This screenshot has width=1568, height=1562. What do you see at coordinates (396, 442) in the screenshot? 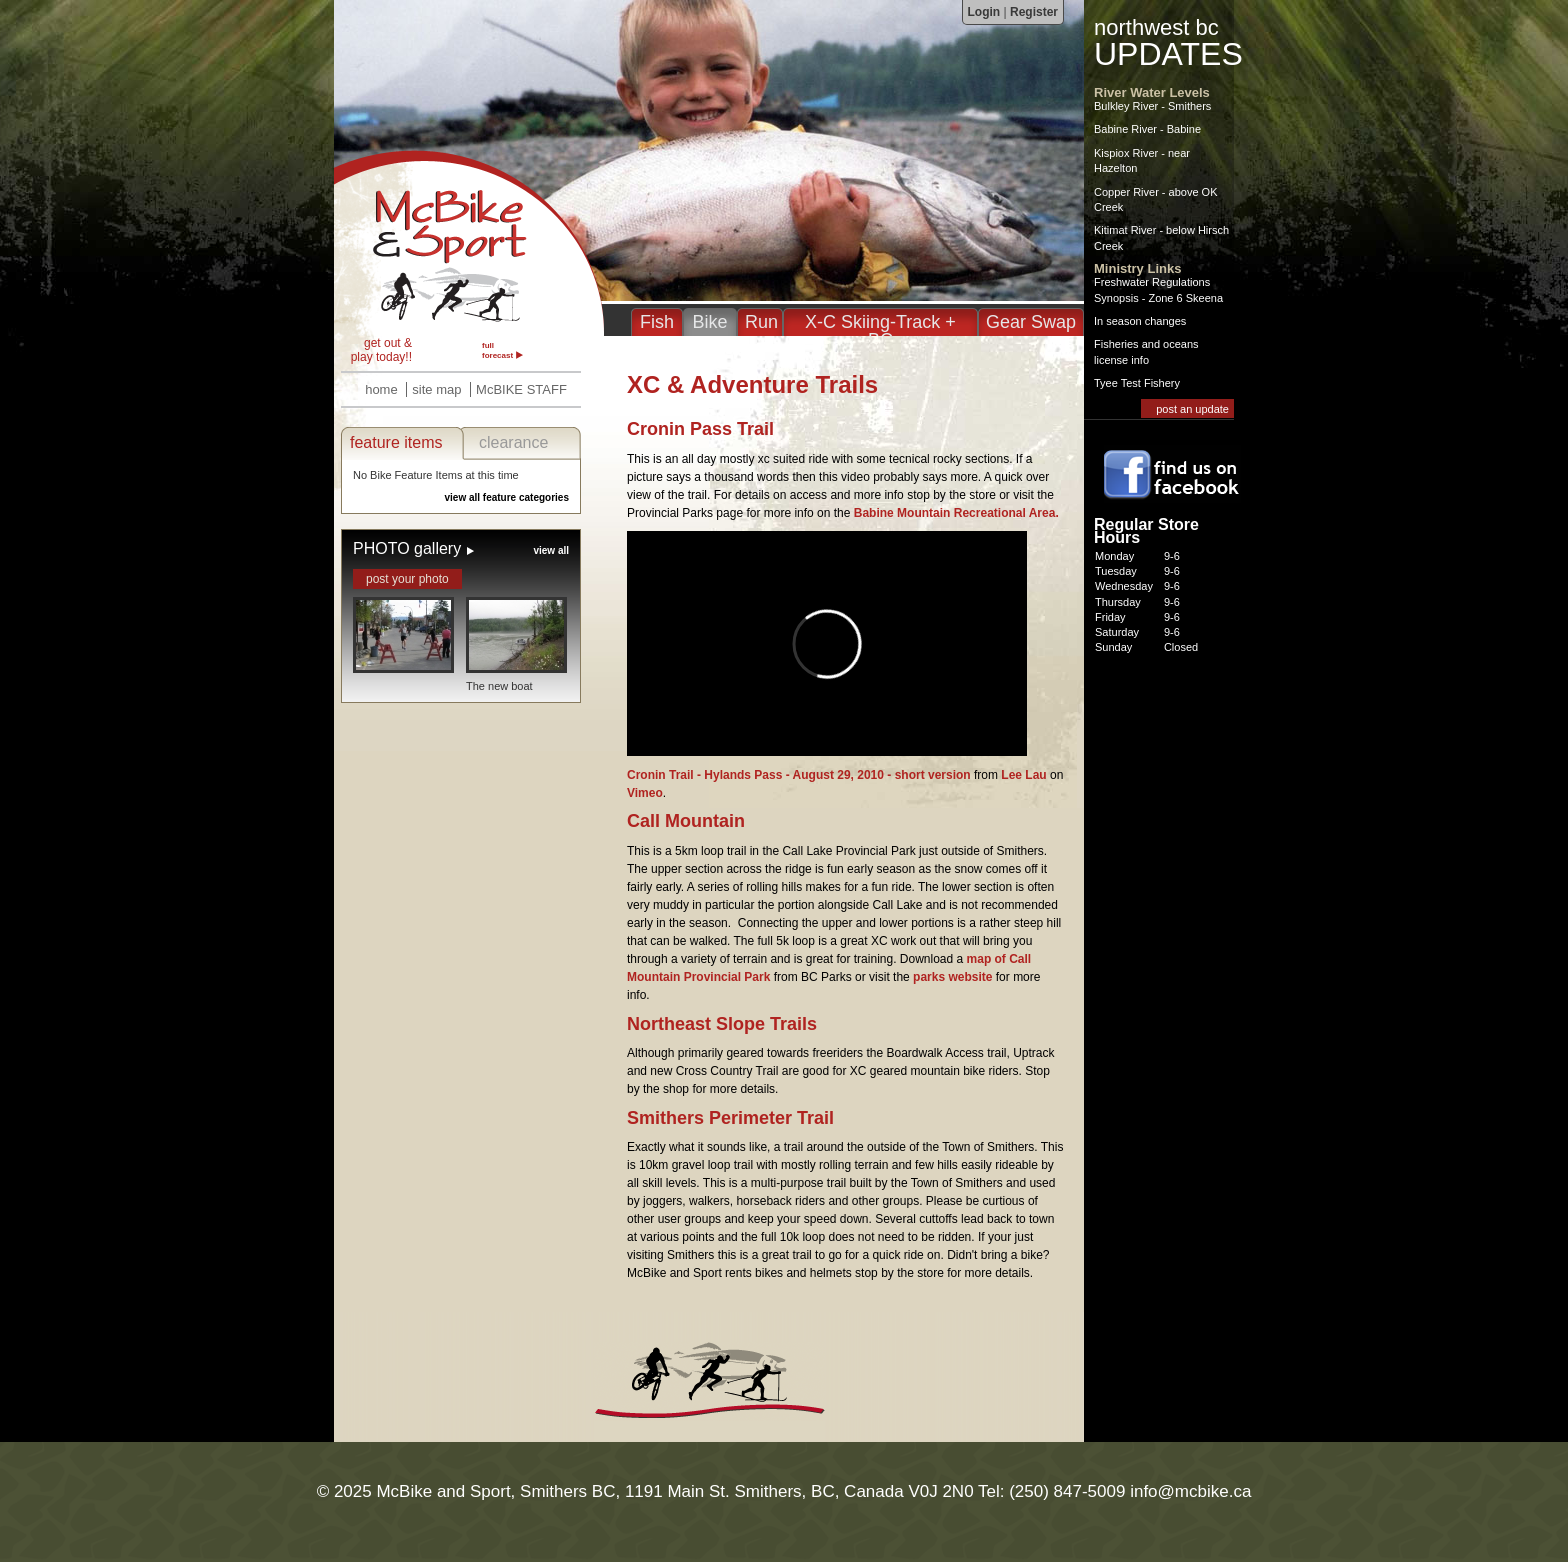
I see `feature items` at bounding box center [396, 442].